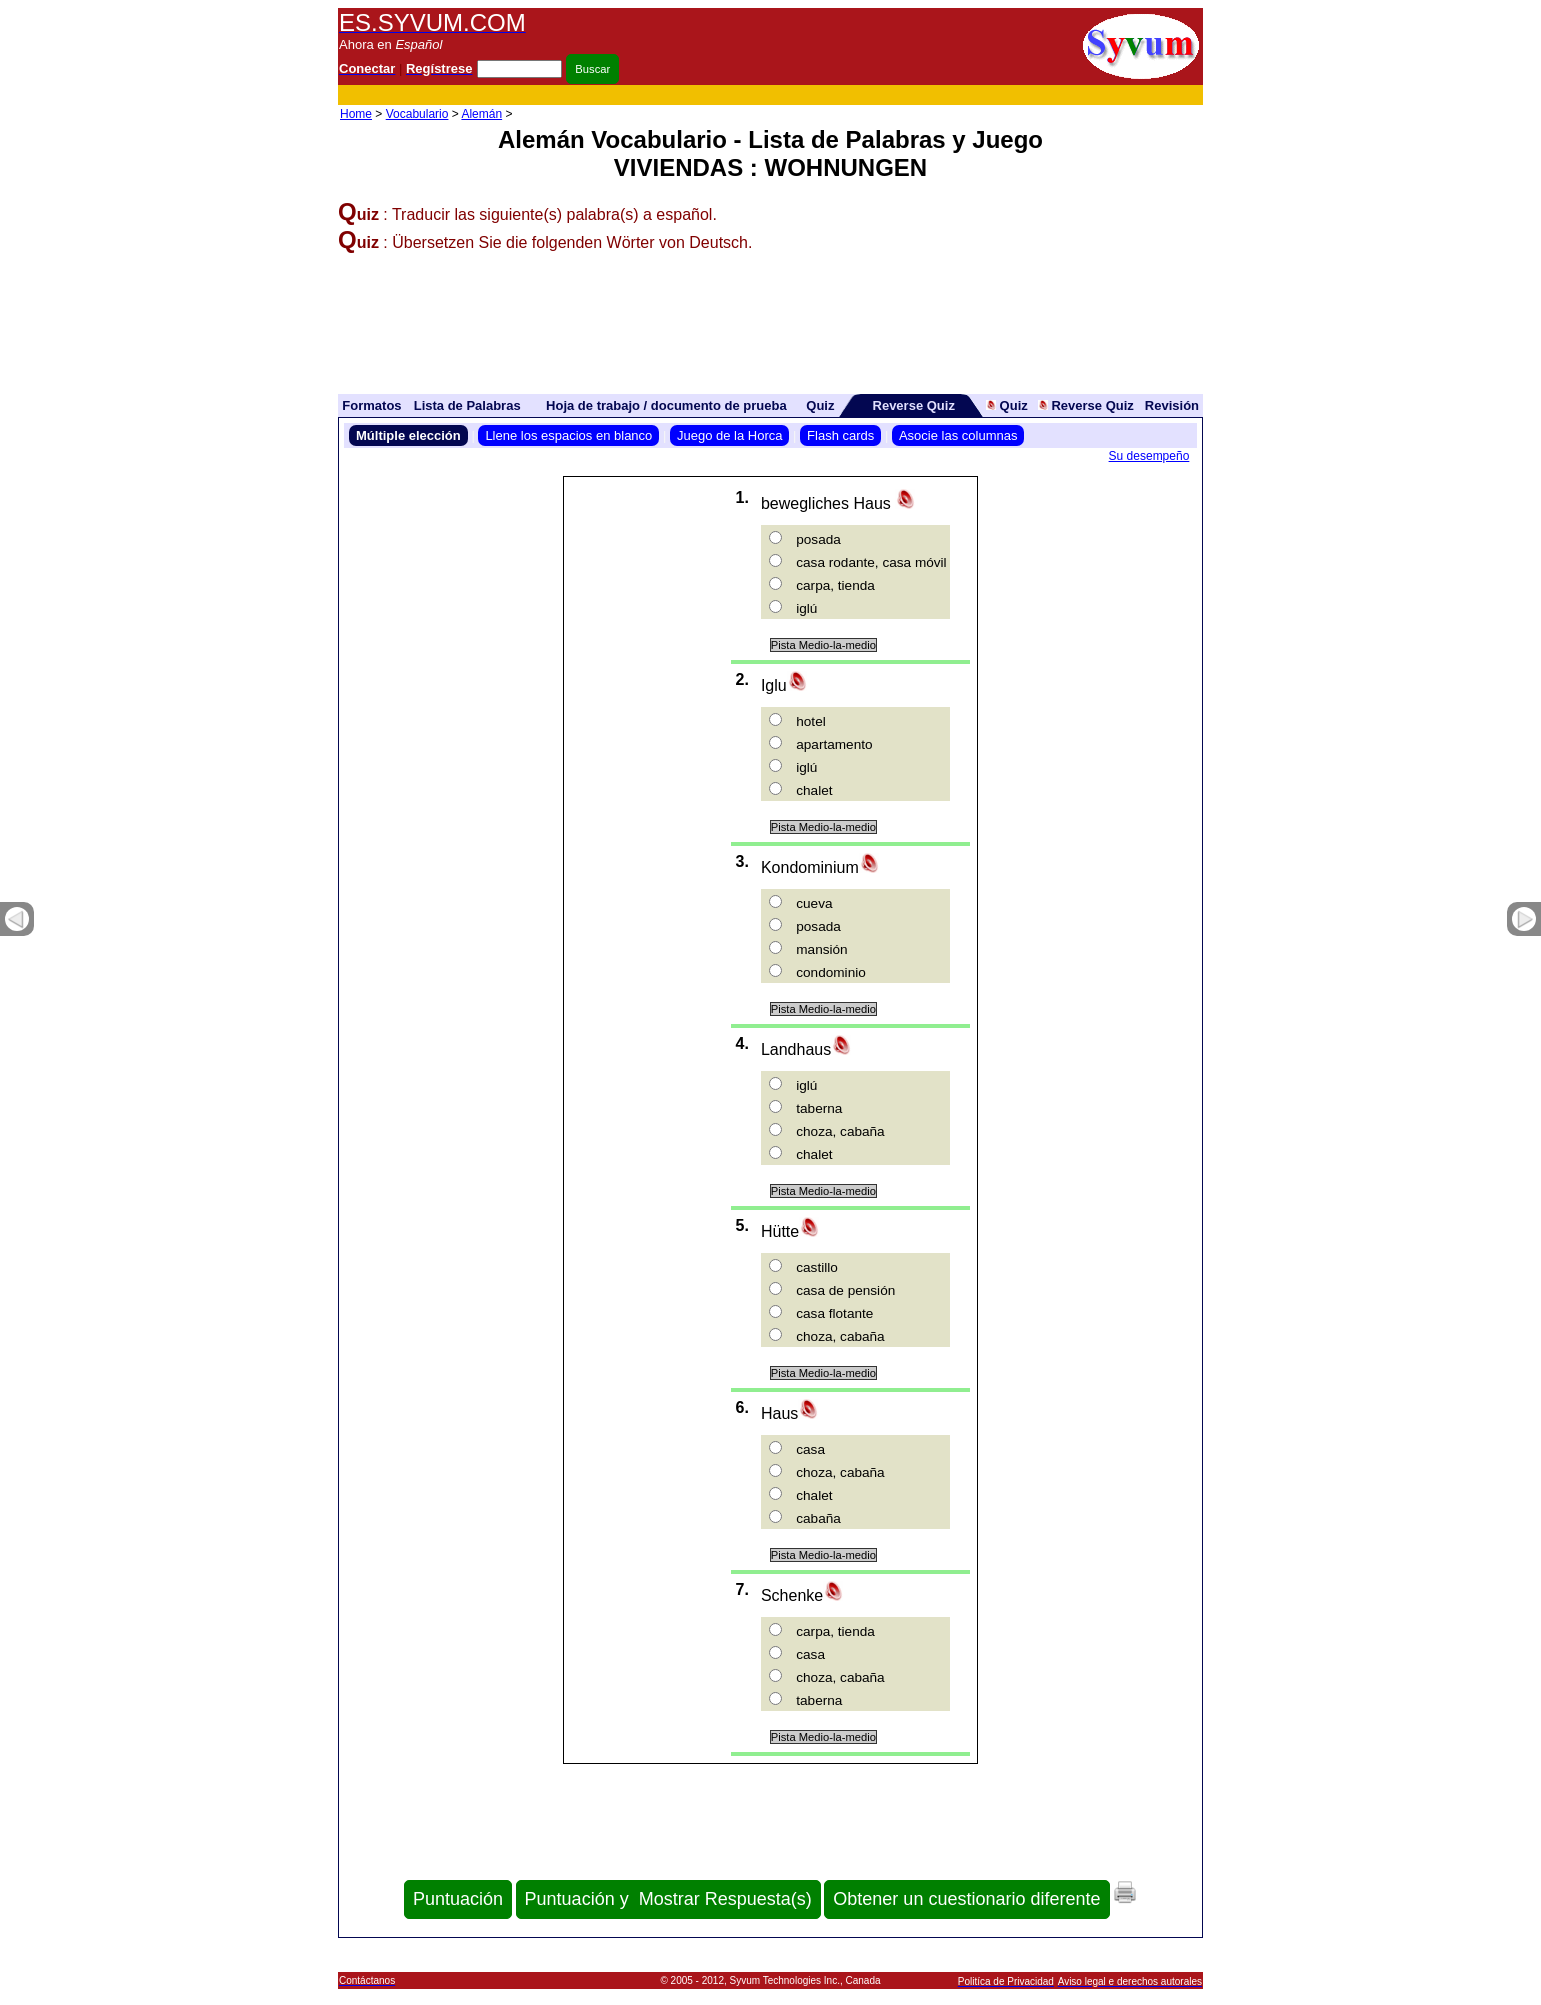 The height and width of the screenshot is (2005, 1541). Describe the element at coordinates (1149, 456) in the screenshot. I see `Su desempeño` at that location.